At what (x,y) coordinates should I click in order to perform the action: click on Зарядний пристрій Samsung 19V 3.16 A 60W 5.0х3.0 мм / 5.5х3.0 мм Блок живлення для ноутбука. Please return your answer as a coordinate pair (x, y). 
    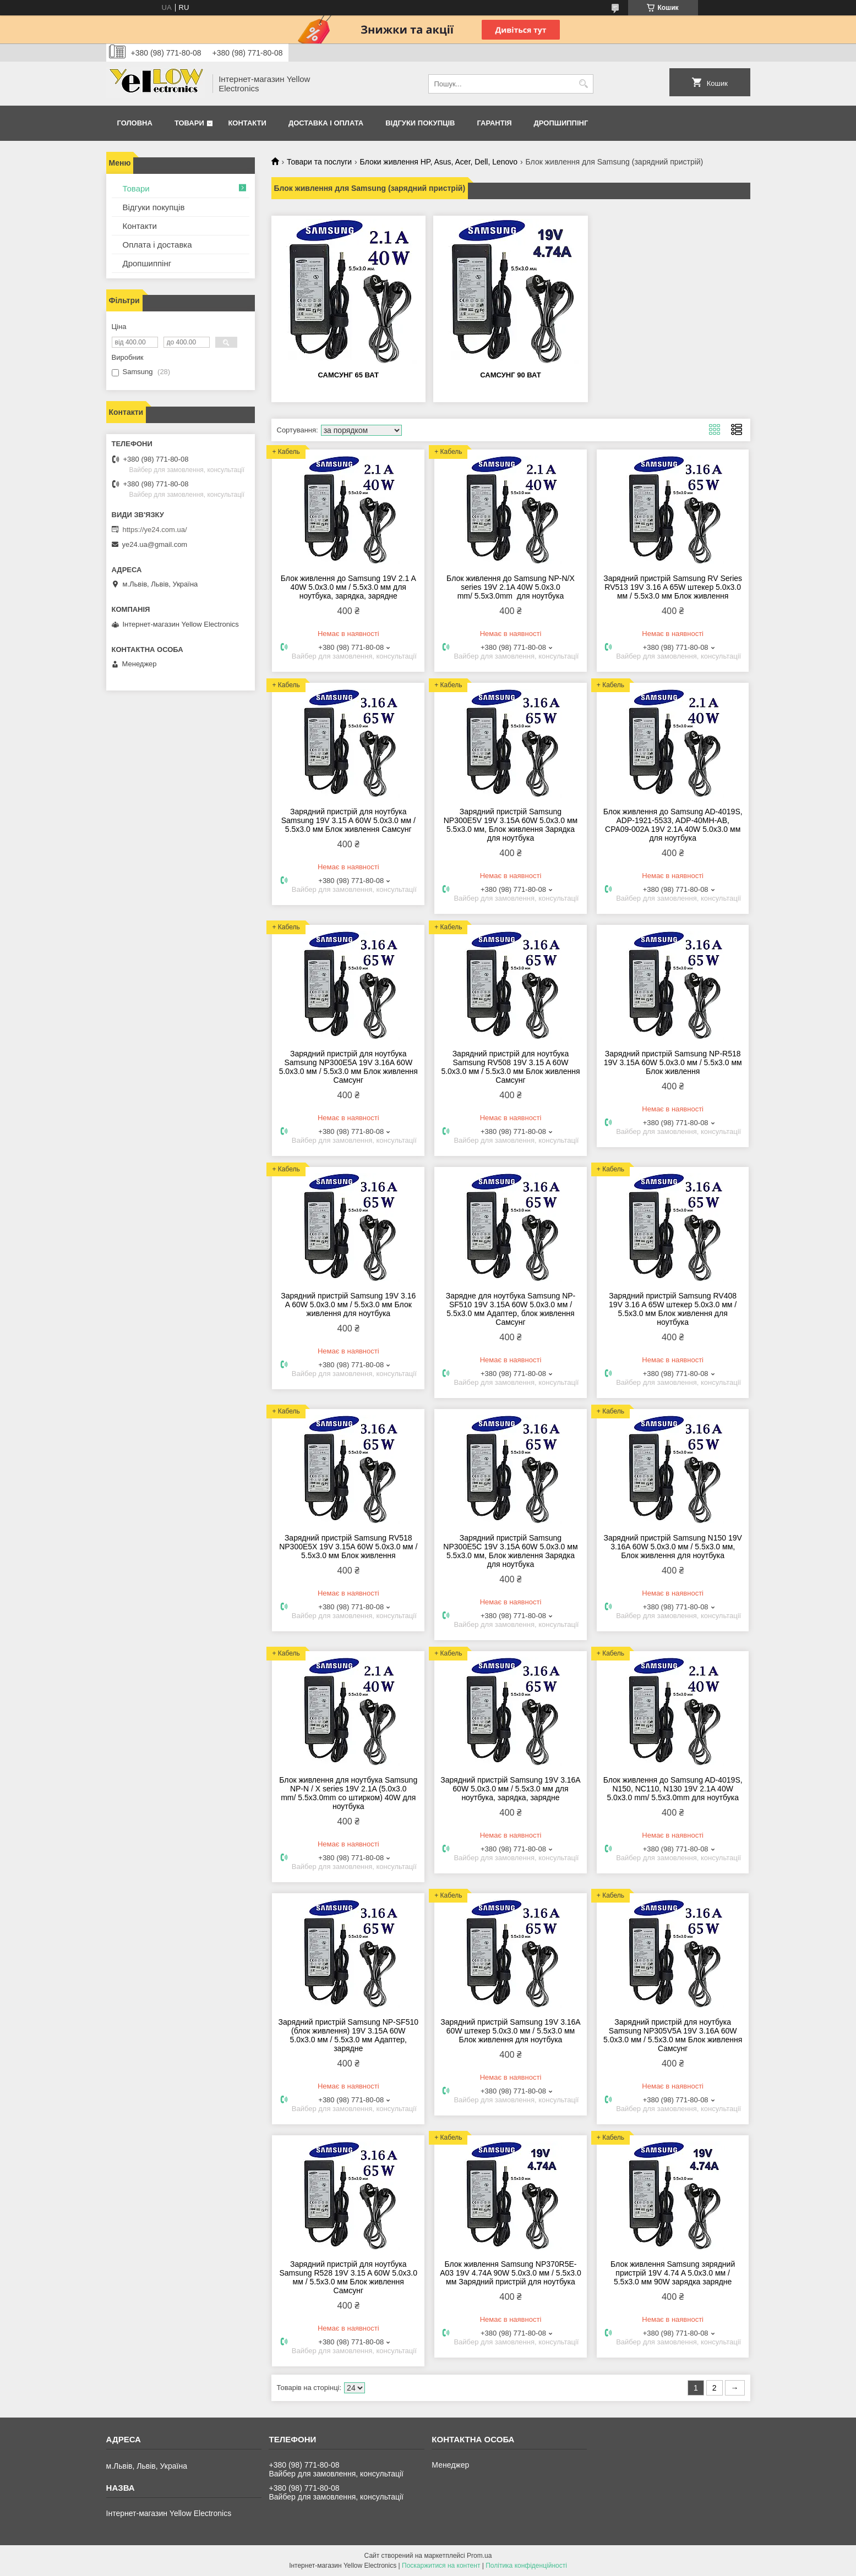
    Looking at the image, I should click on (348, 1304).